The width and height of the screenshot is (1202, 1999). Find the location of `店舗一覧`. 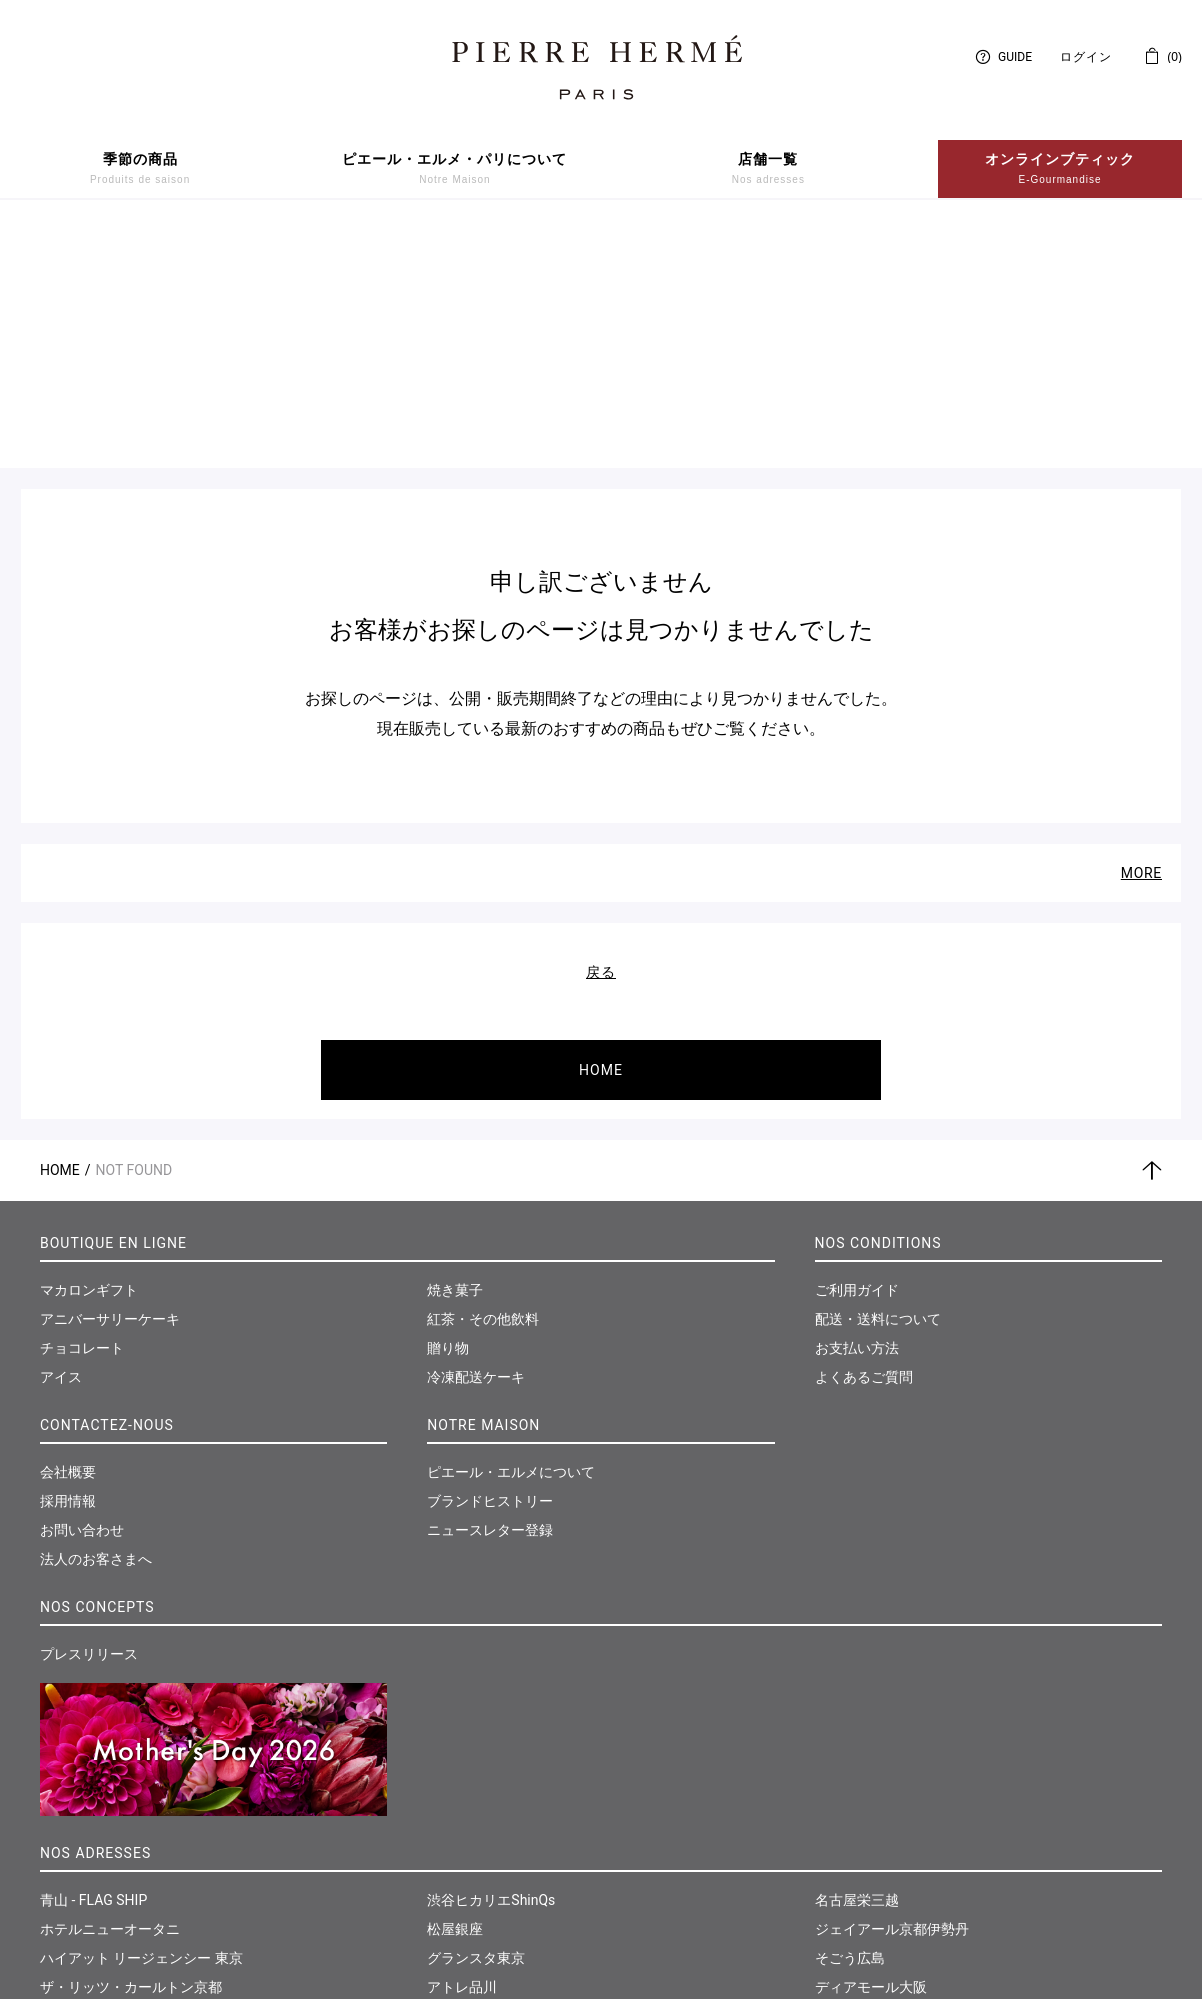

店舗一覧 is located at coordinates (768, 169).